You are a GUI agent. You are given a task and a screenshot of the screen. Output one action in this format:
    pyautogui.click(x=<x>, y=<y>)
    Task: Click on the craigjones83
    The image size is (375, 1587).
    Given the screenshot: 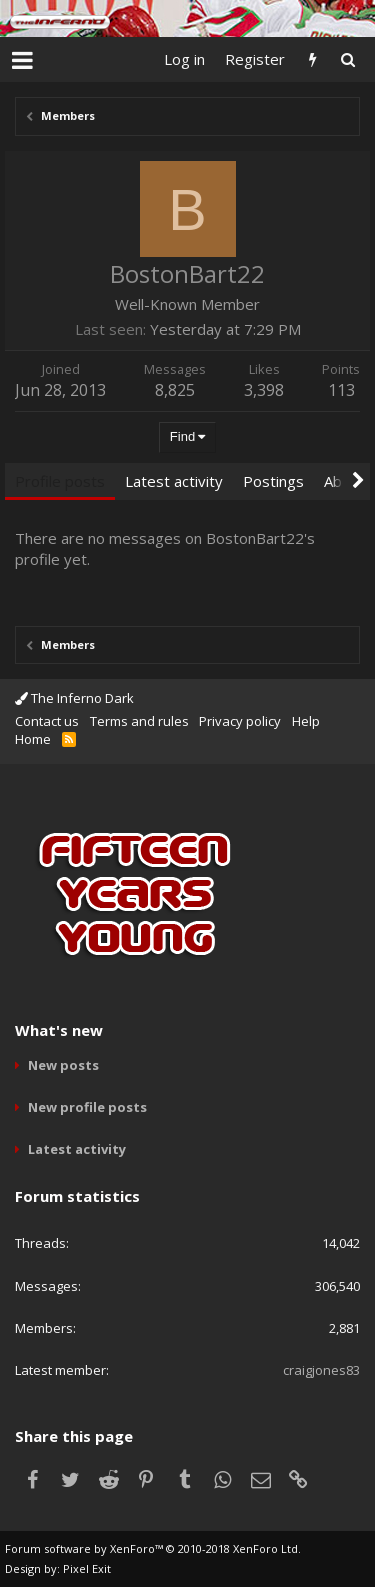 What is the action you would take?
    pyautogui.click(x=321, y=1370)
    